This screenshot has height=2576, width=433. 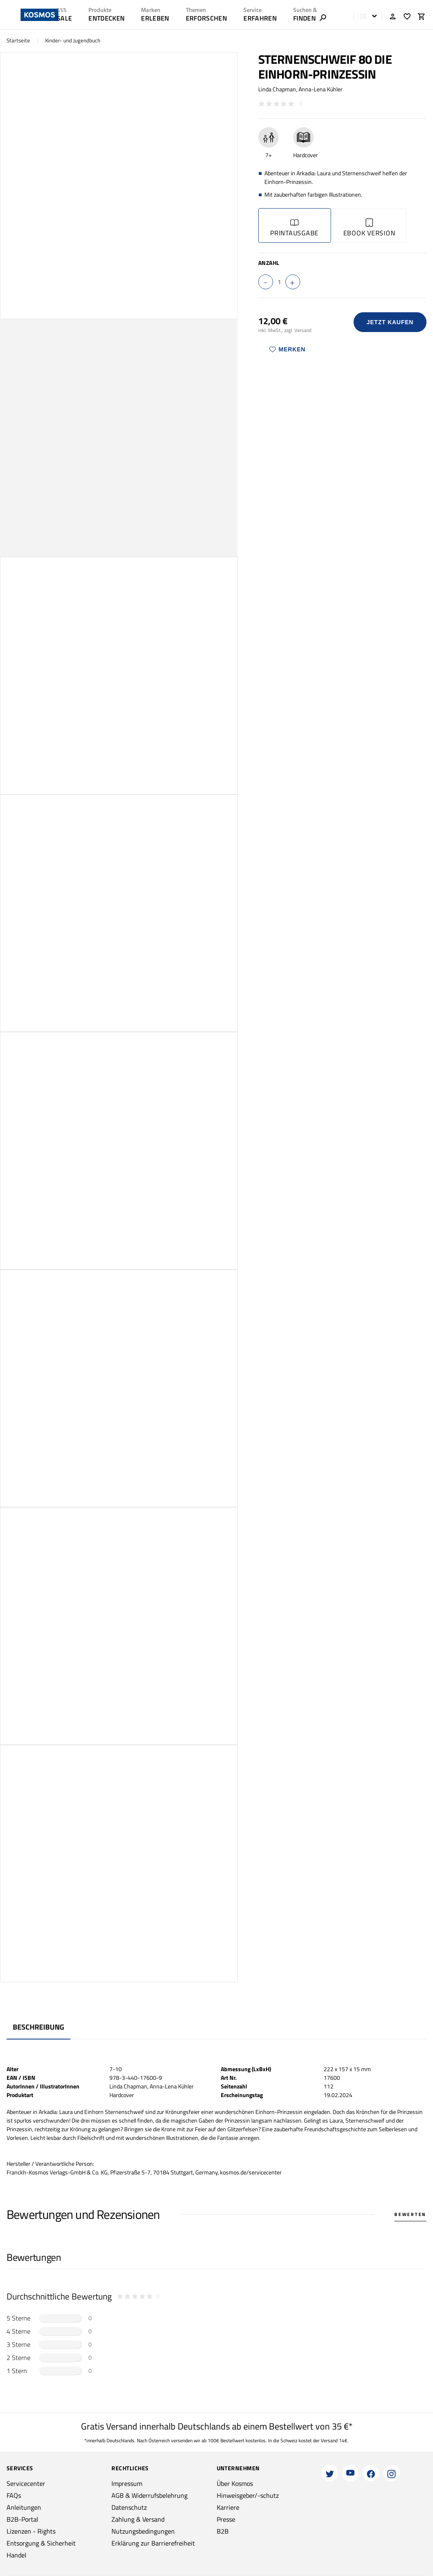 What do you see at coordinates (321, 89) in the screenshot?
I see `Anna-Lena Kühler` at bounding box center [321, 89].